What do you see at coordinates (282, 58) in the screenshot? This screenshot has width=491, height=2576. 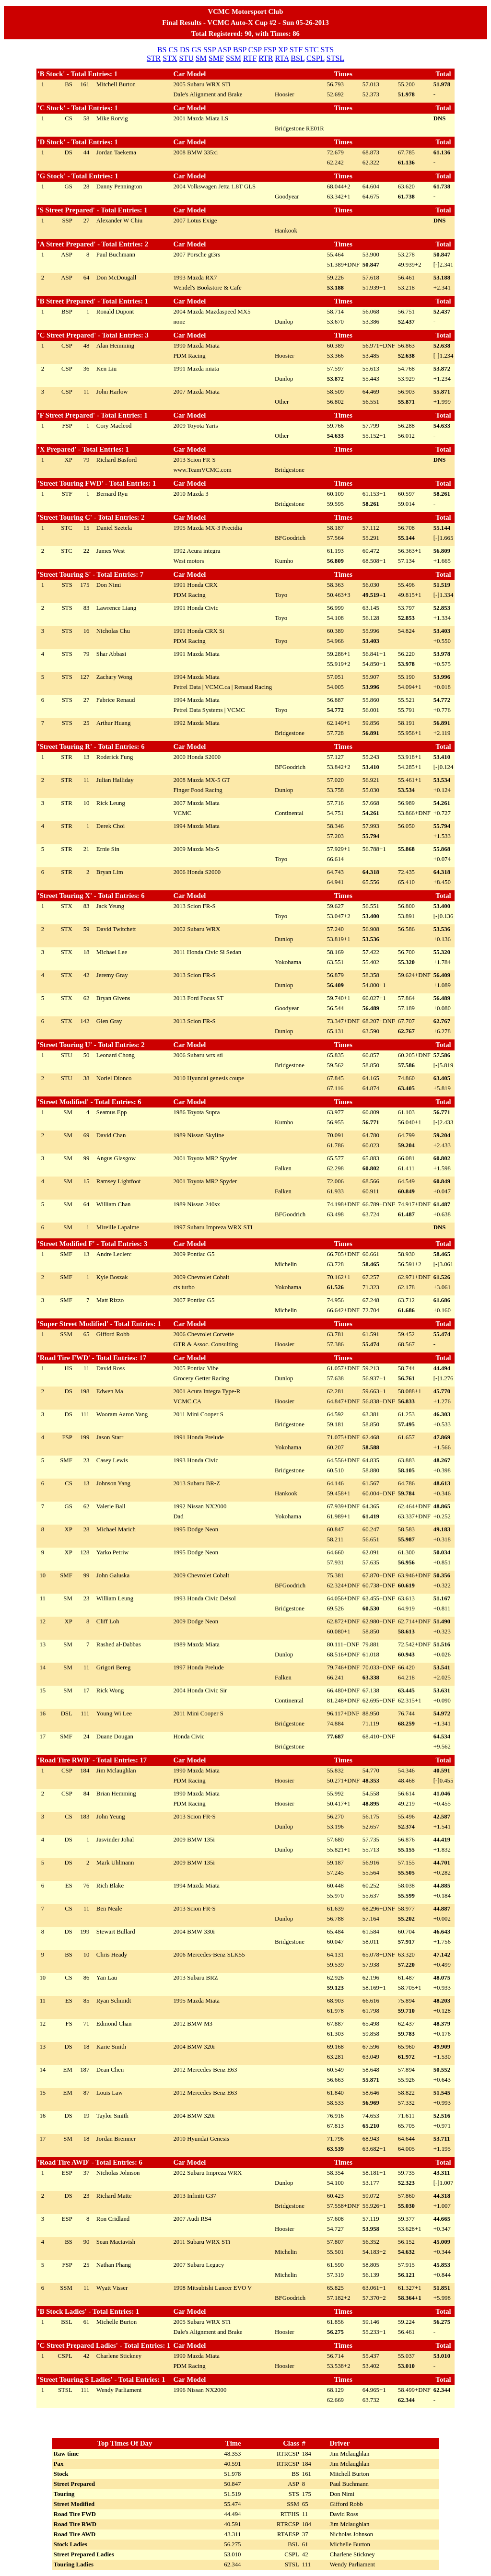 I see `RTA` at bounding box center [282, 58].